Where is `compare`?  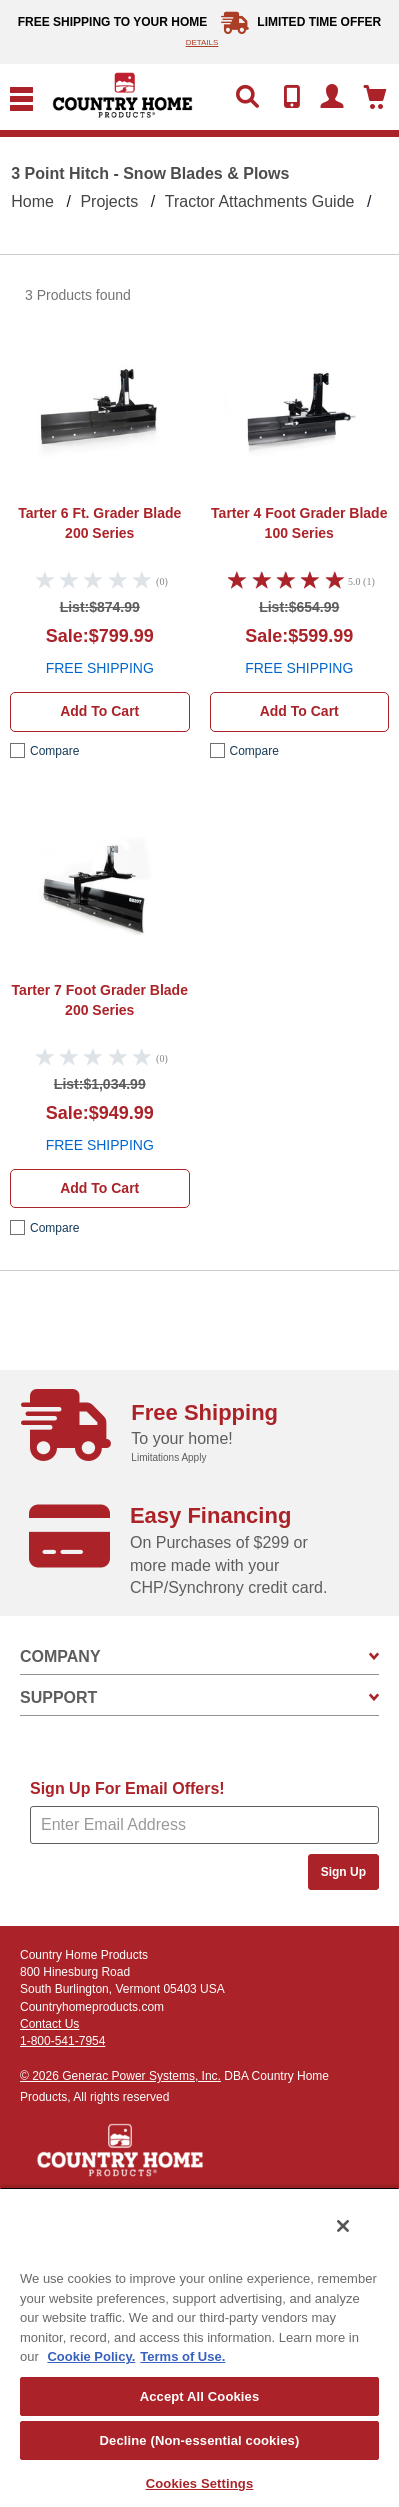
compare is located at coordinates (54, 751).